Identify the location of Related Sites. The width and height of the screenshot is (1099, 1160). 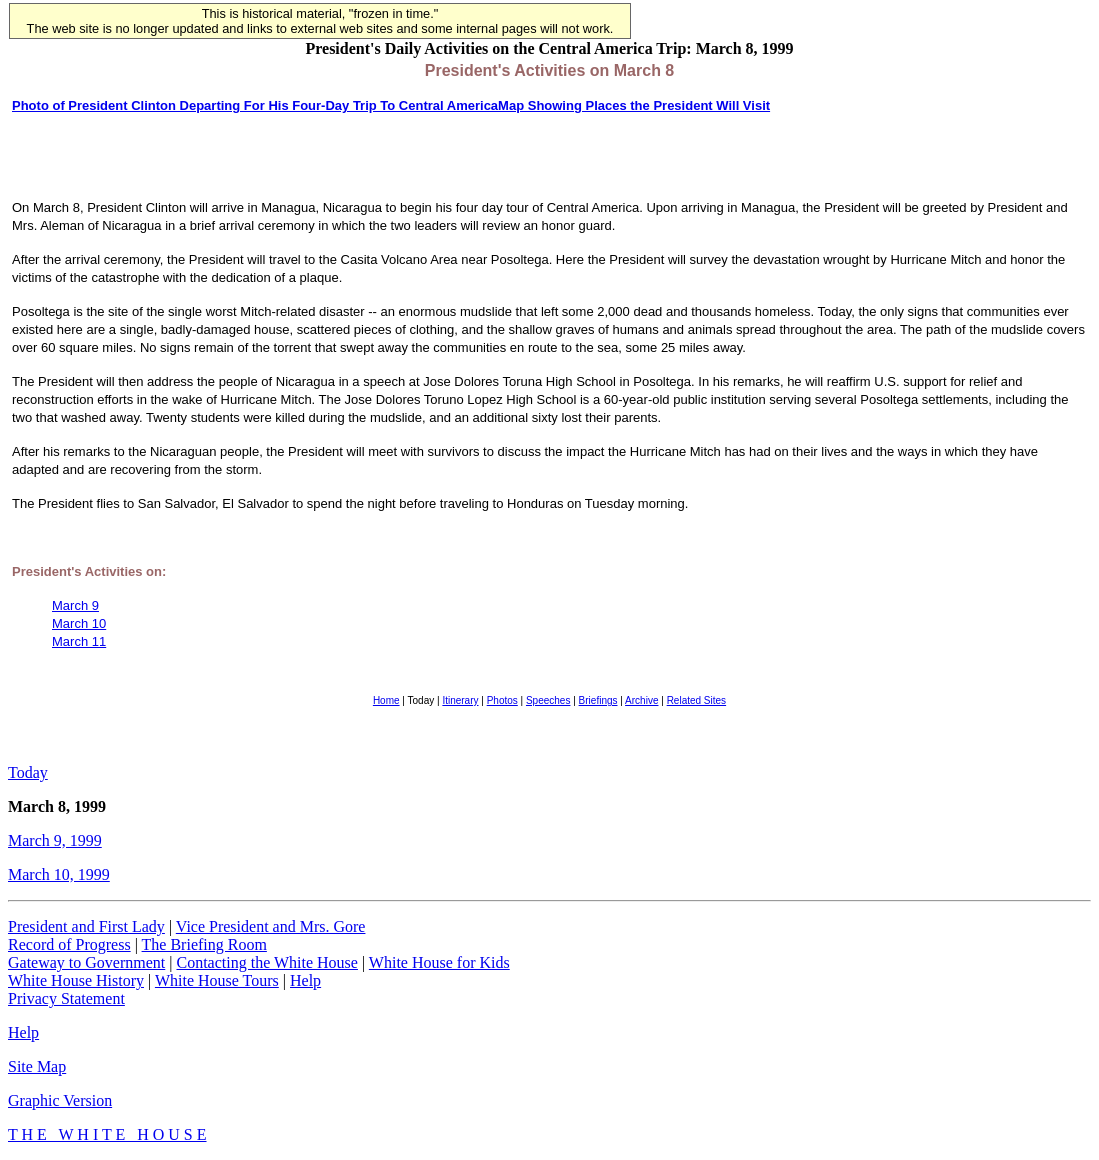
(696, 700).